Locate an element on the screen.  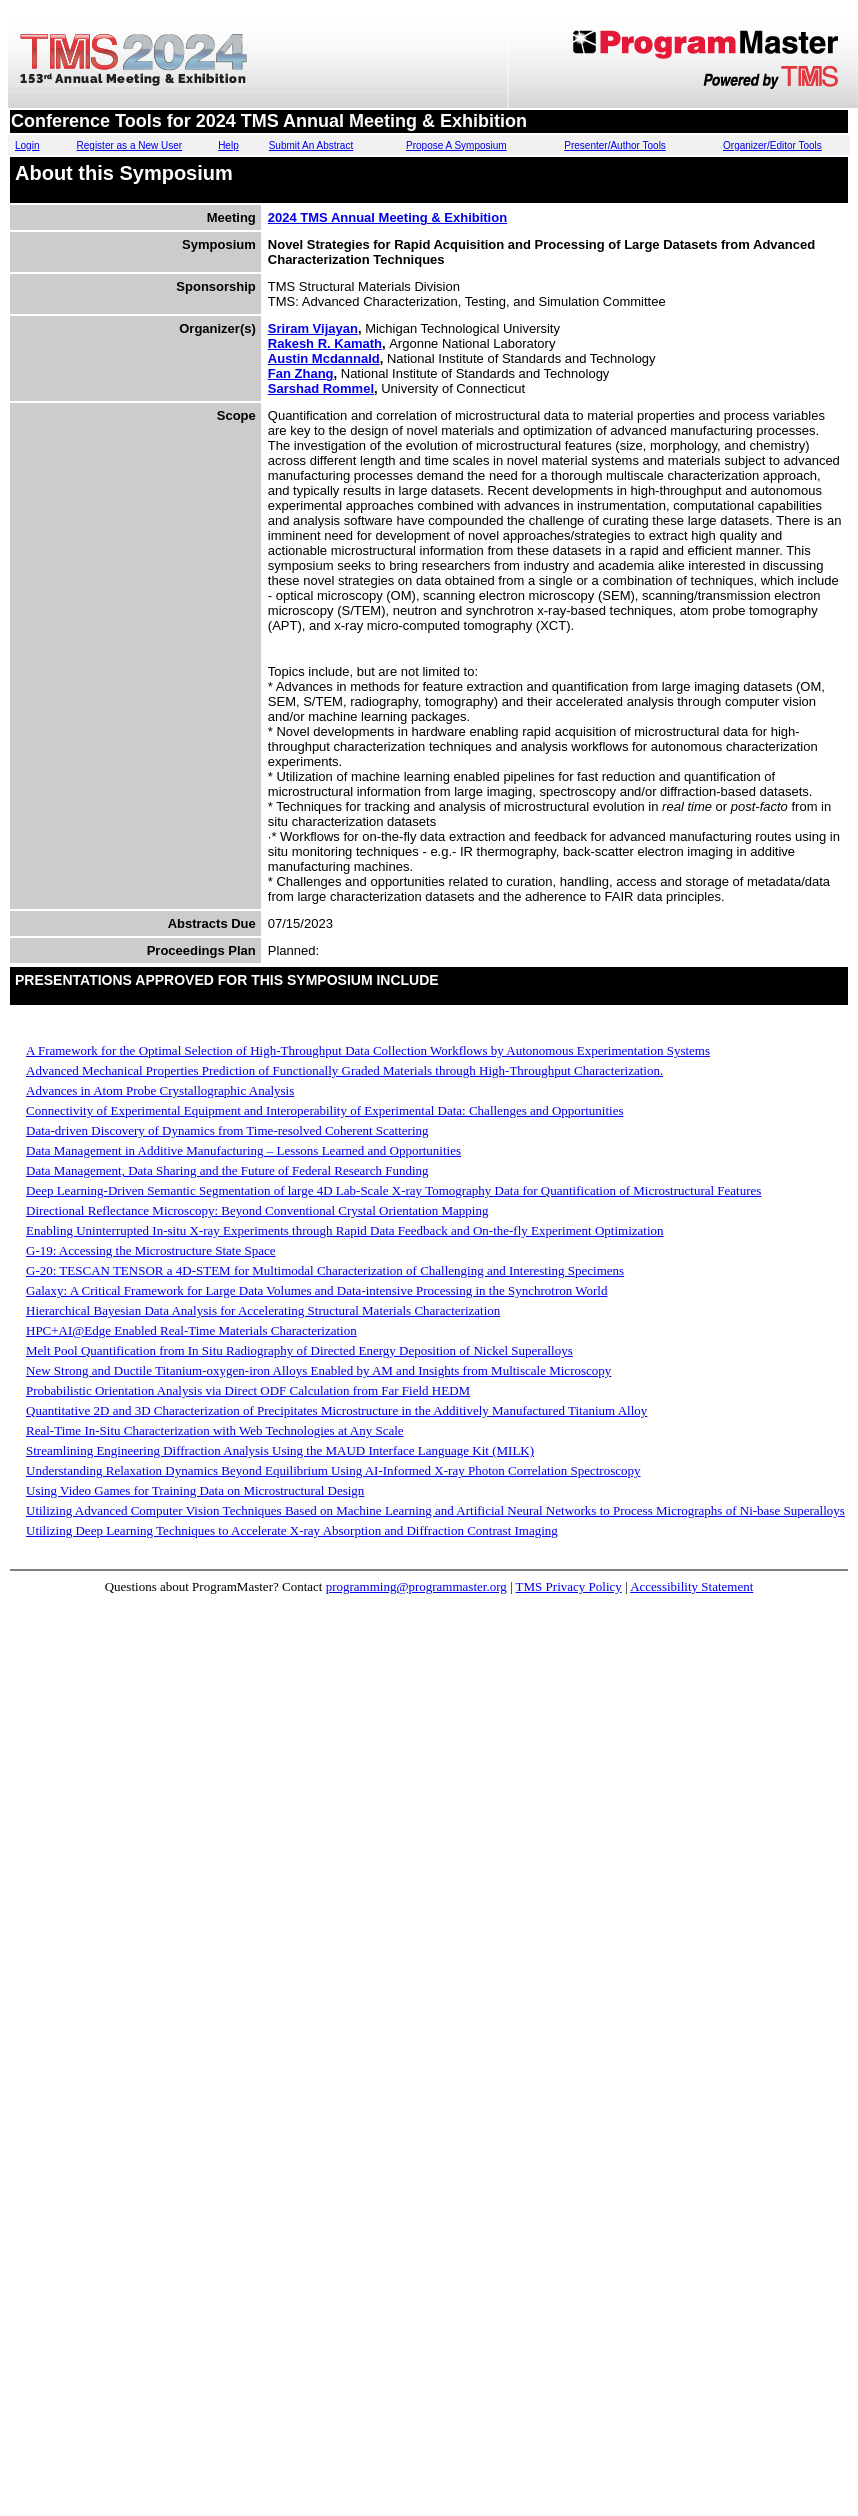
HPC+AI@Edge Enabled Real-Time Materials Characterization is located at coordinates (191, 1330).